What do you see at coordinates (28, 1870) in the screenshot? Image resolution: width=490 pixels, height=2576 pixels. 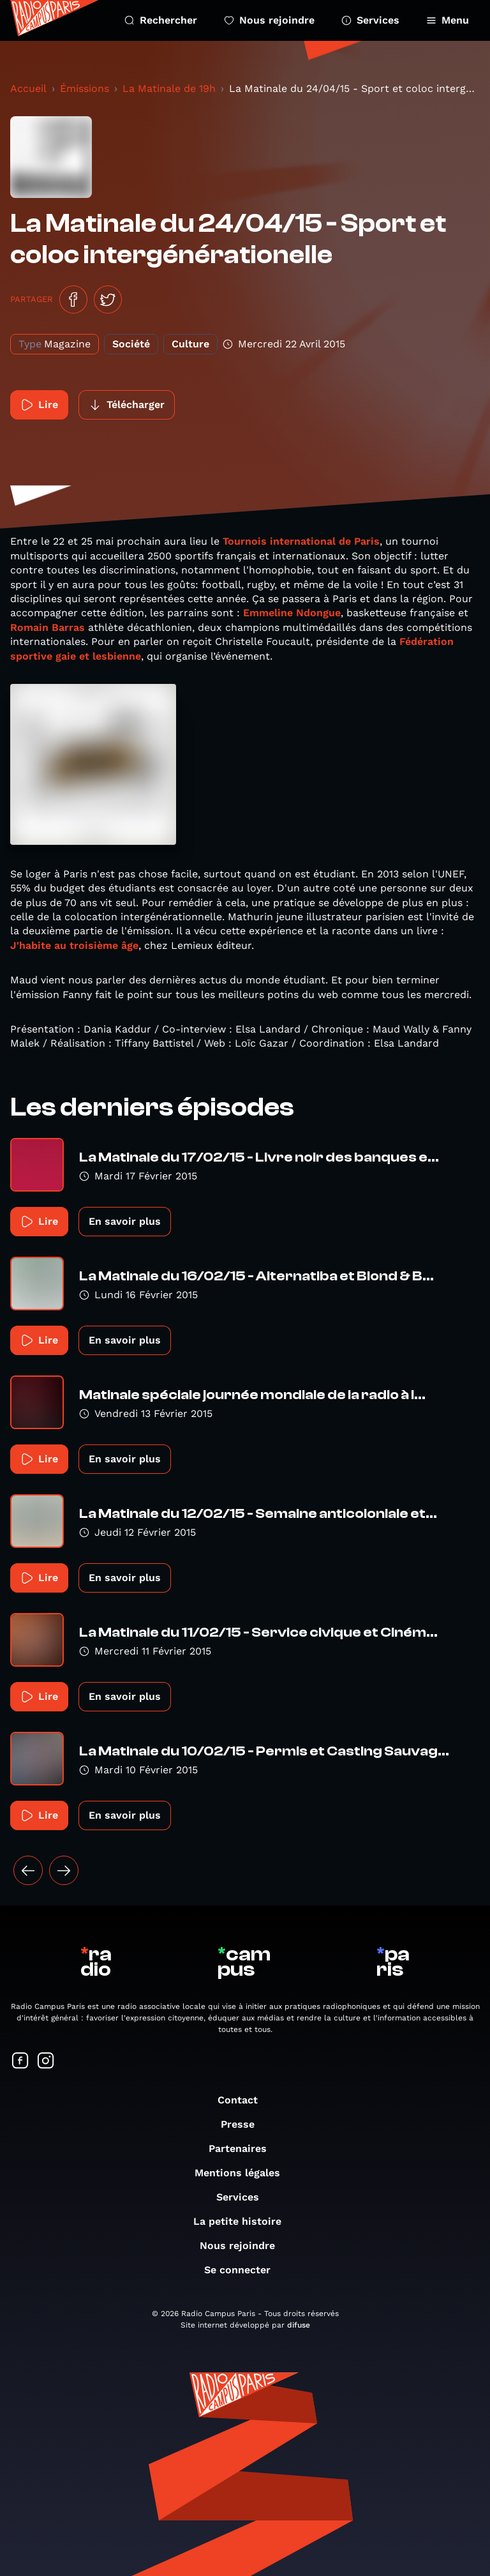 I see `[« Précédent]` at bounding box center [28, 1870].